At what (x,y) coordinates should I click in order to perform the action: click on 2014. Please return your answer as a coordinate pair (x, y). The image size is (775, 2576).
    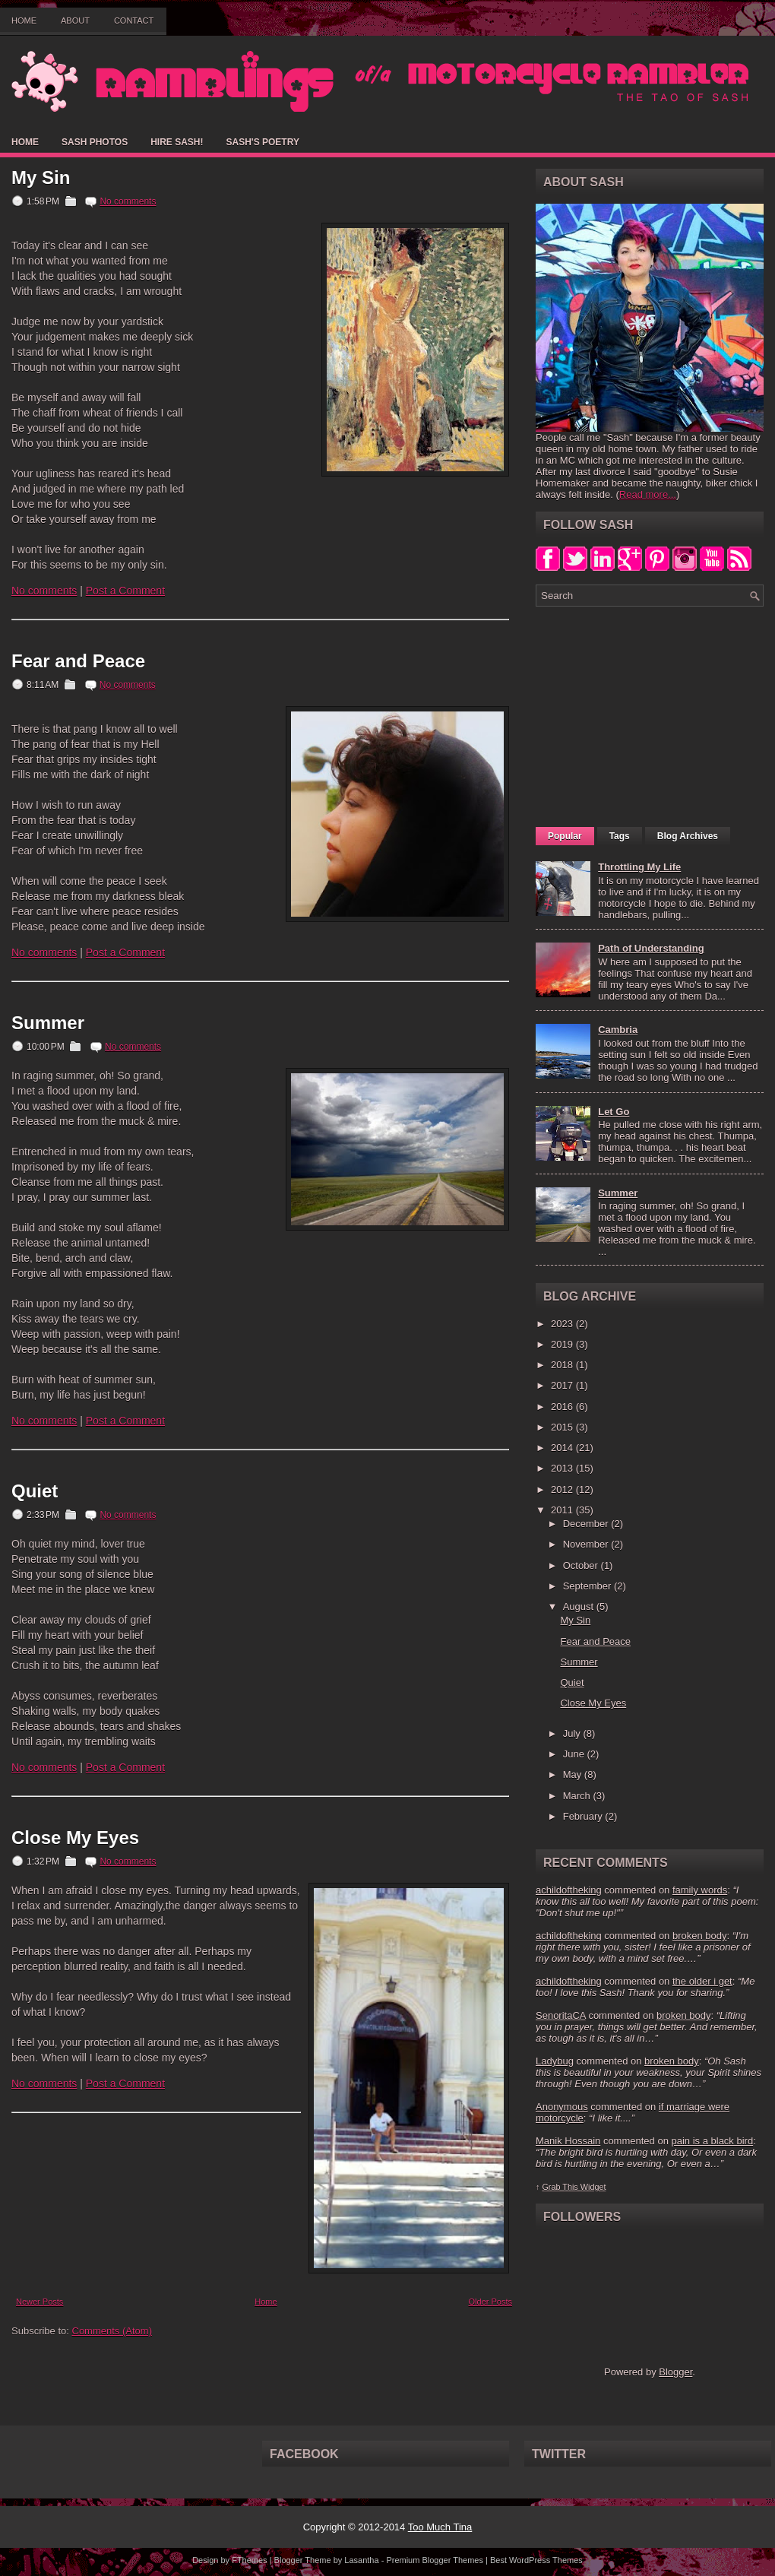
    Looking at the image, I should click on (563, 1447).